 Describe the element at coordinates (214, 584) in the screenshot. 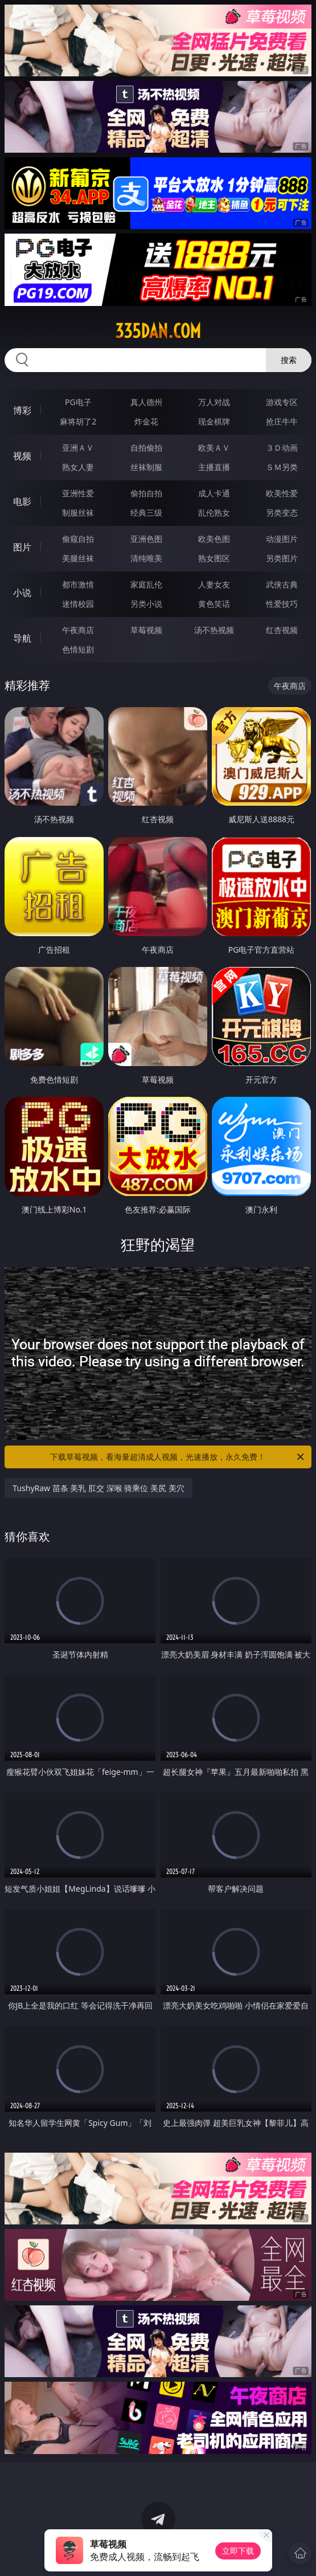

I see `人妻女友` at that location.